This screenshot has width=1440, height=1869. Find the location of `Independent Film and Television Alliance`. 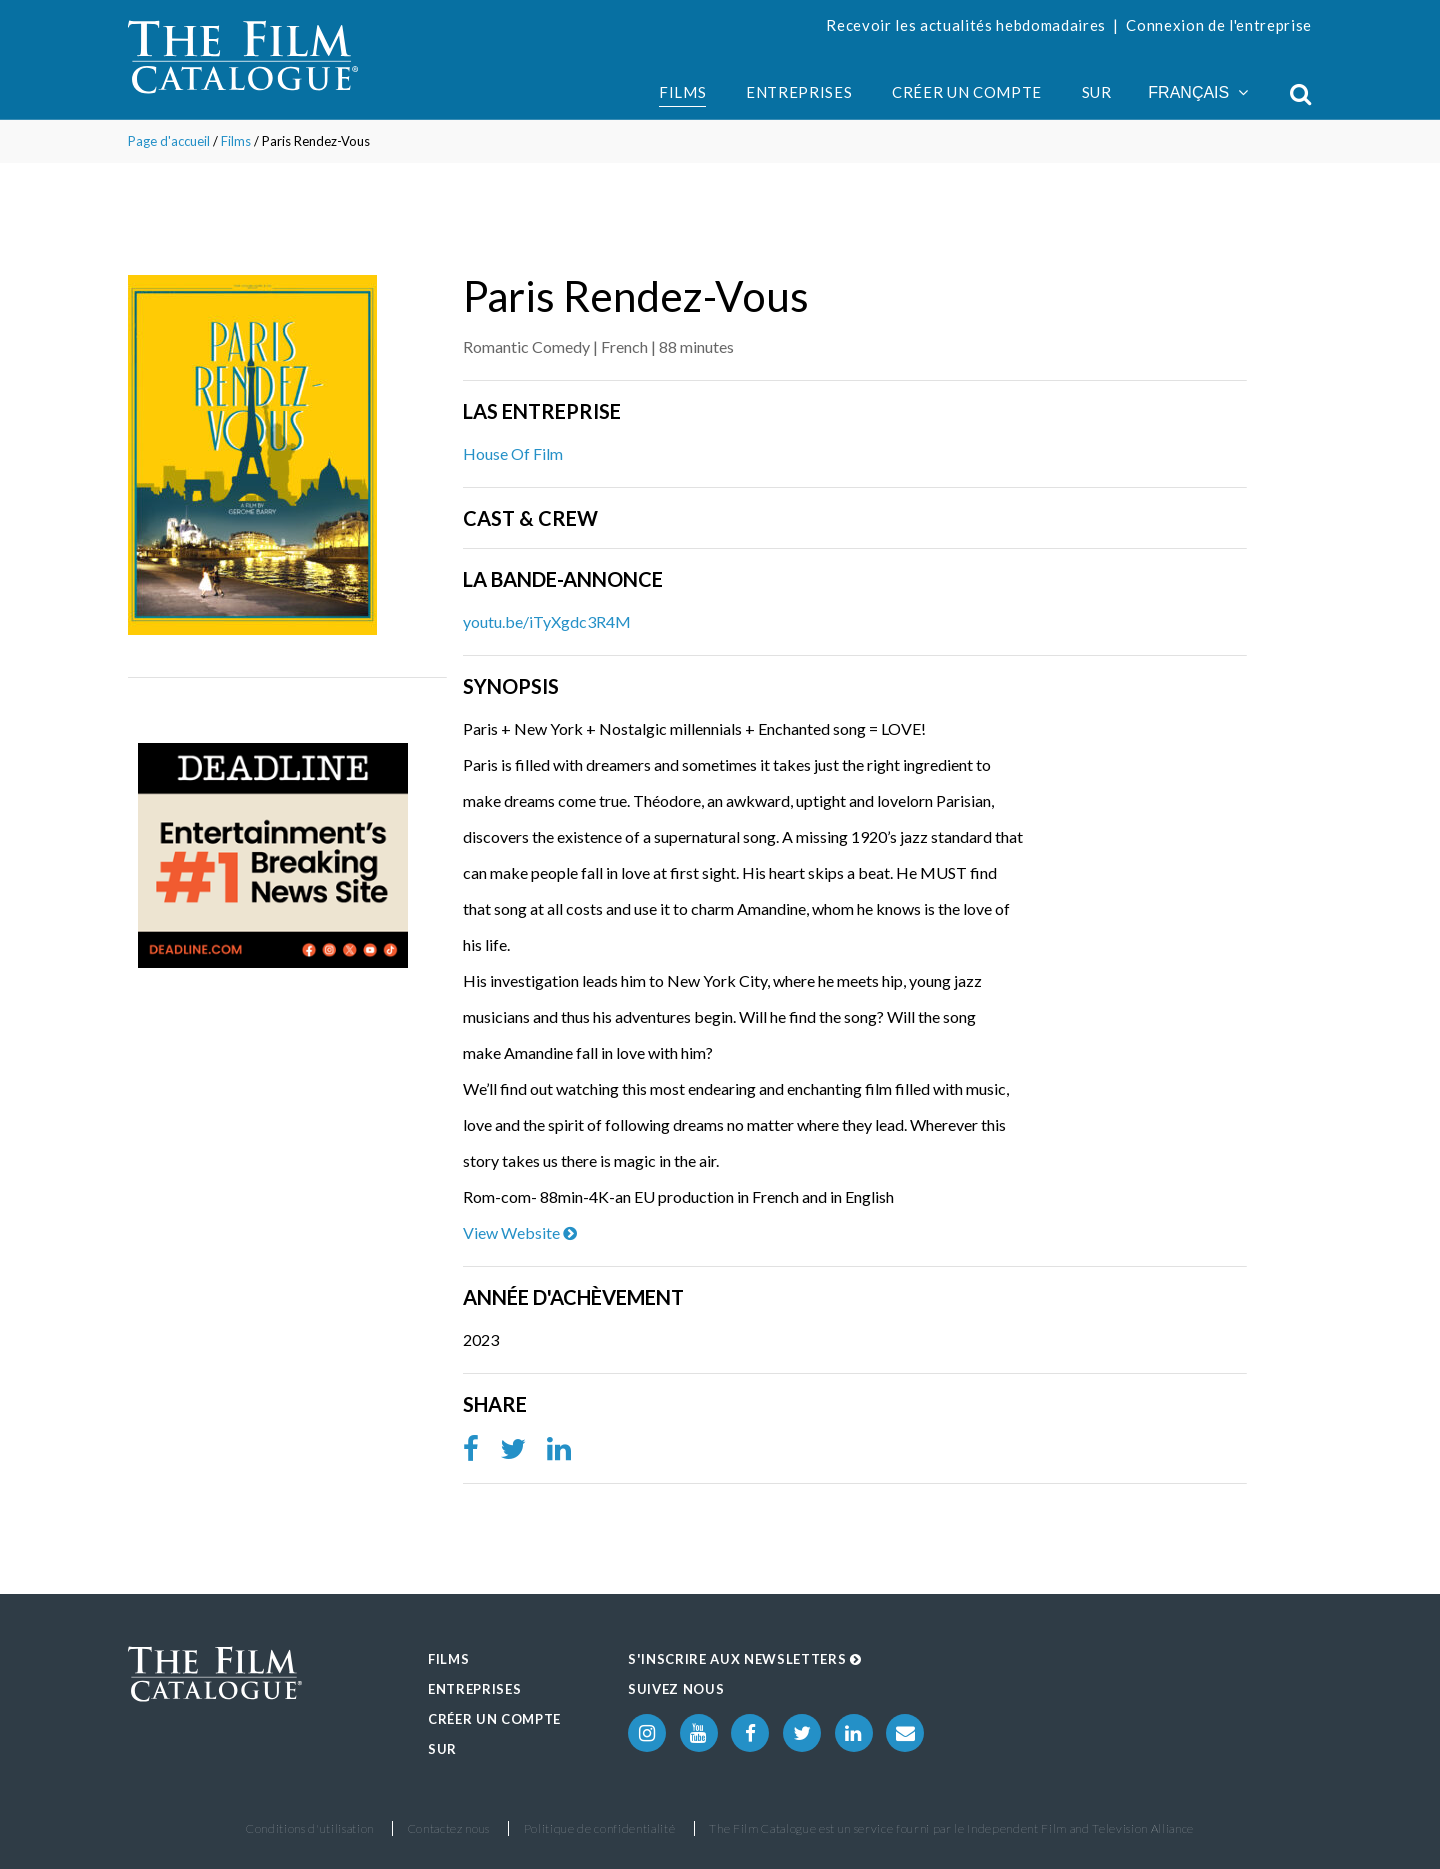

Independent Film and Television Alliance is located at coordinates (1080, 1828).